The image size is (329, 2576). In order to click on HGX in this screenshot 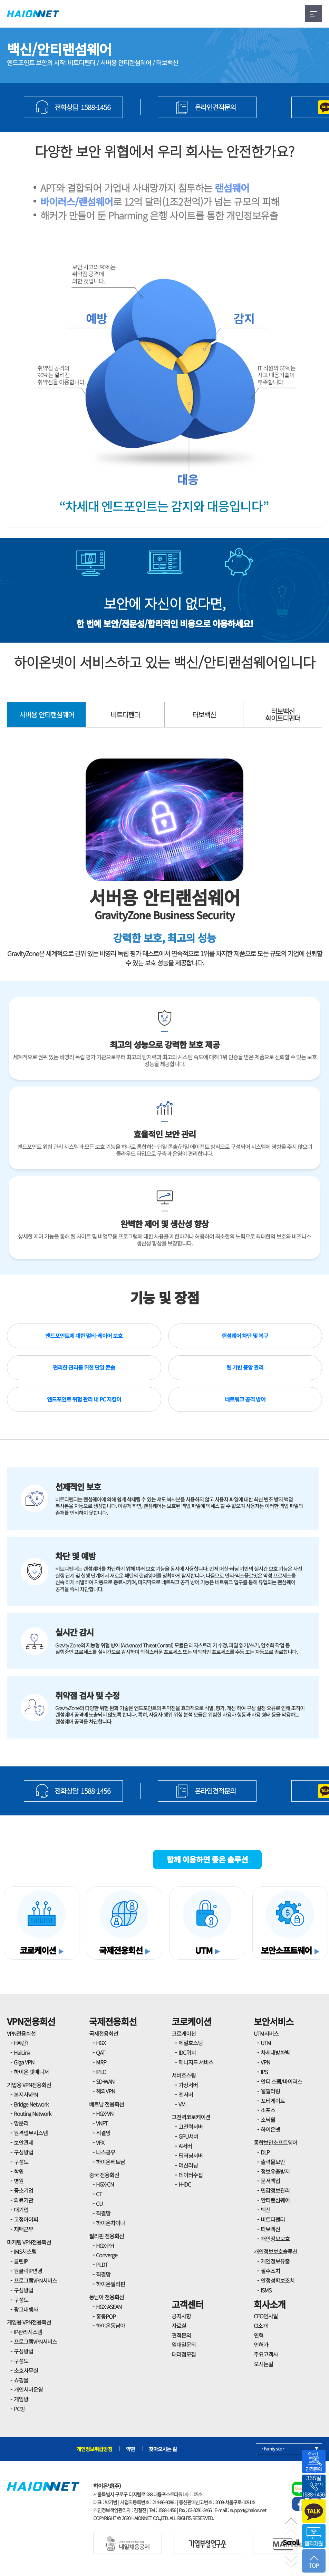, I will do `click(101, 2043)`.